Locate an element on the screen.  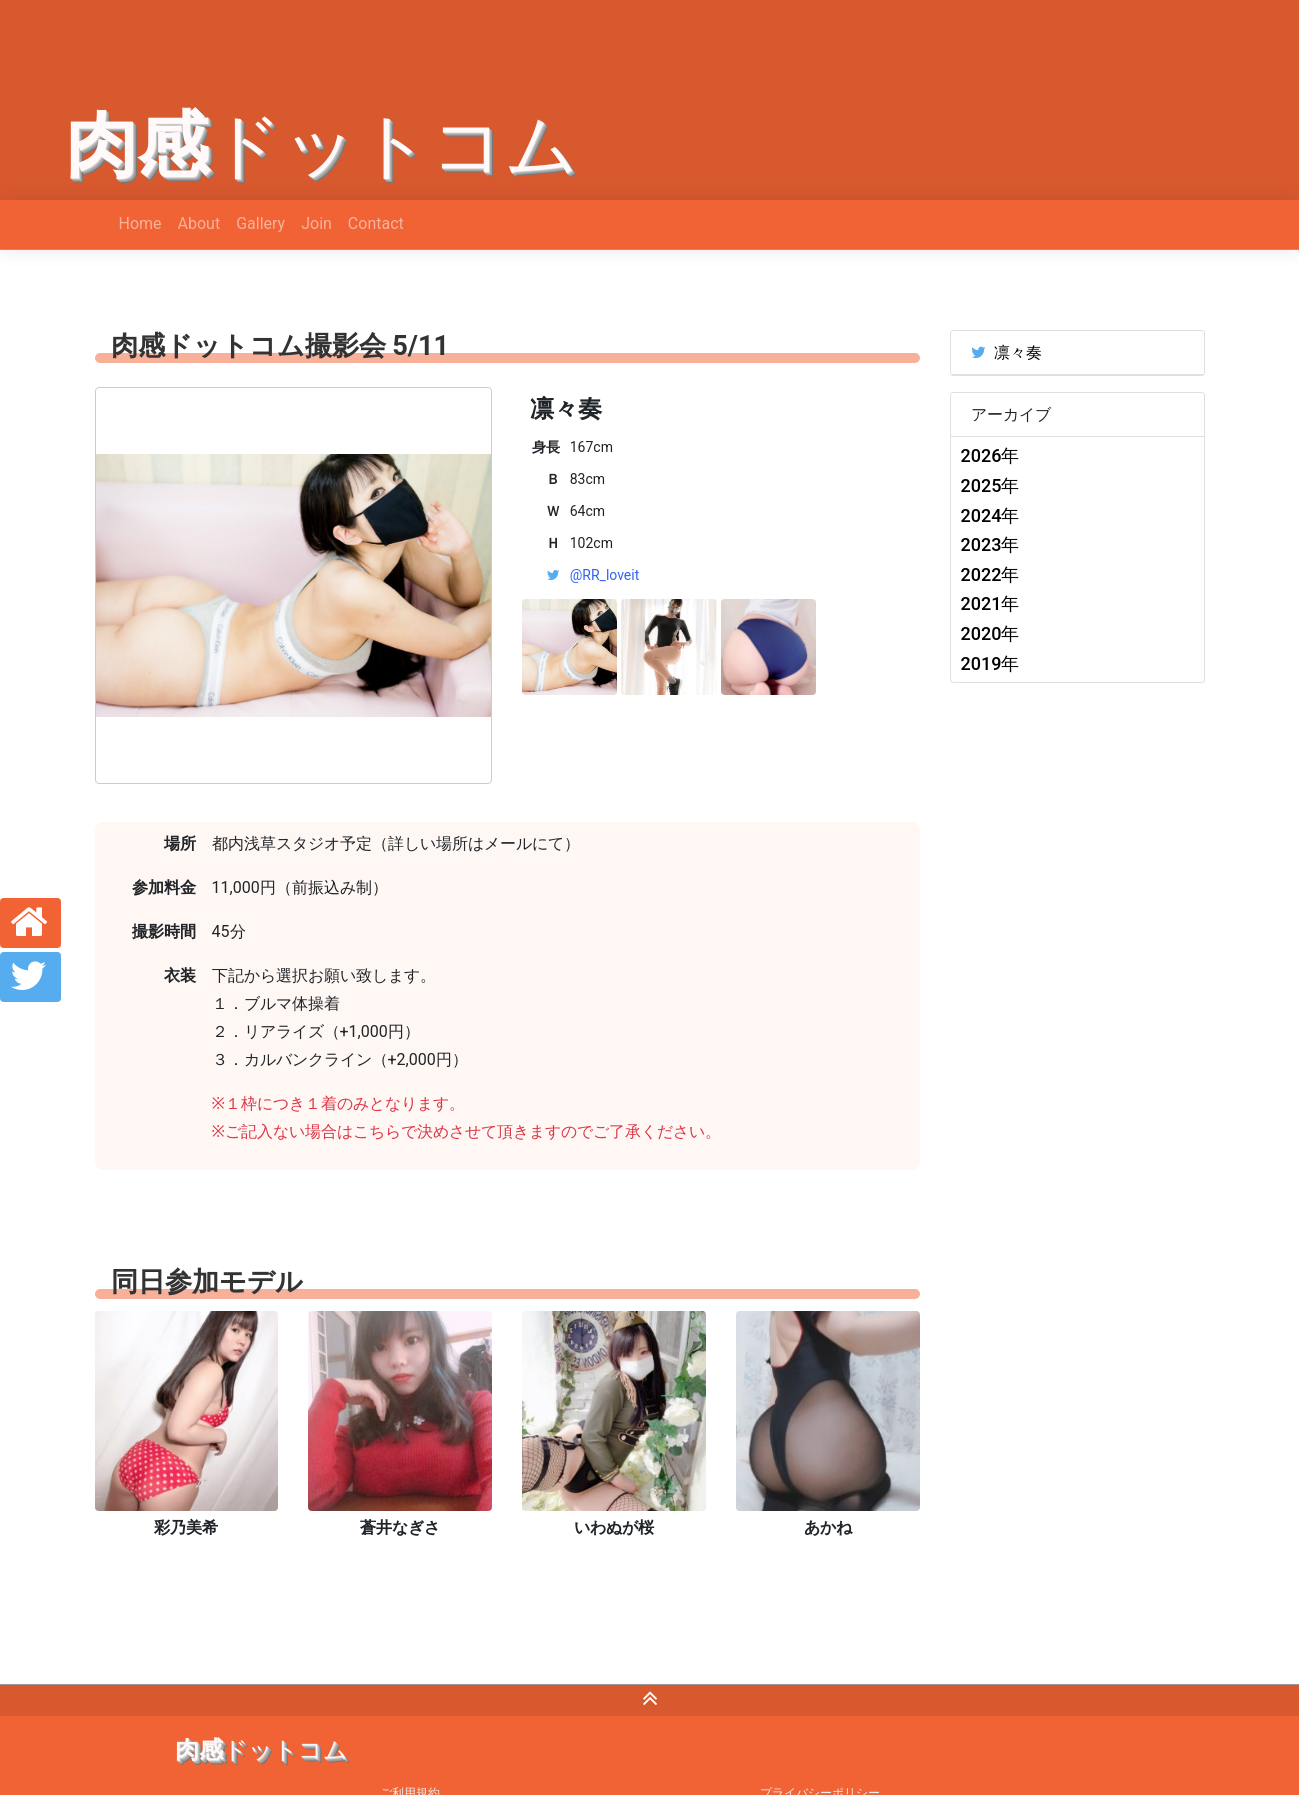
Home is located at coordinates (140, 223).